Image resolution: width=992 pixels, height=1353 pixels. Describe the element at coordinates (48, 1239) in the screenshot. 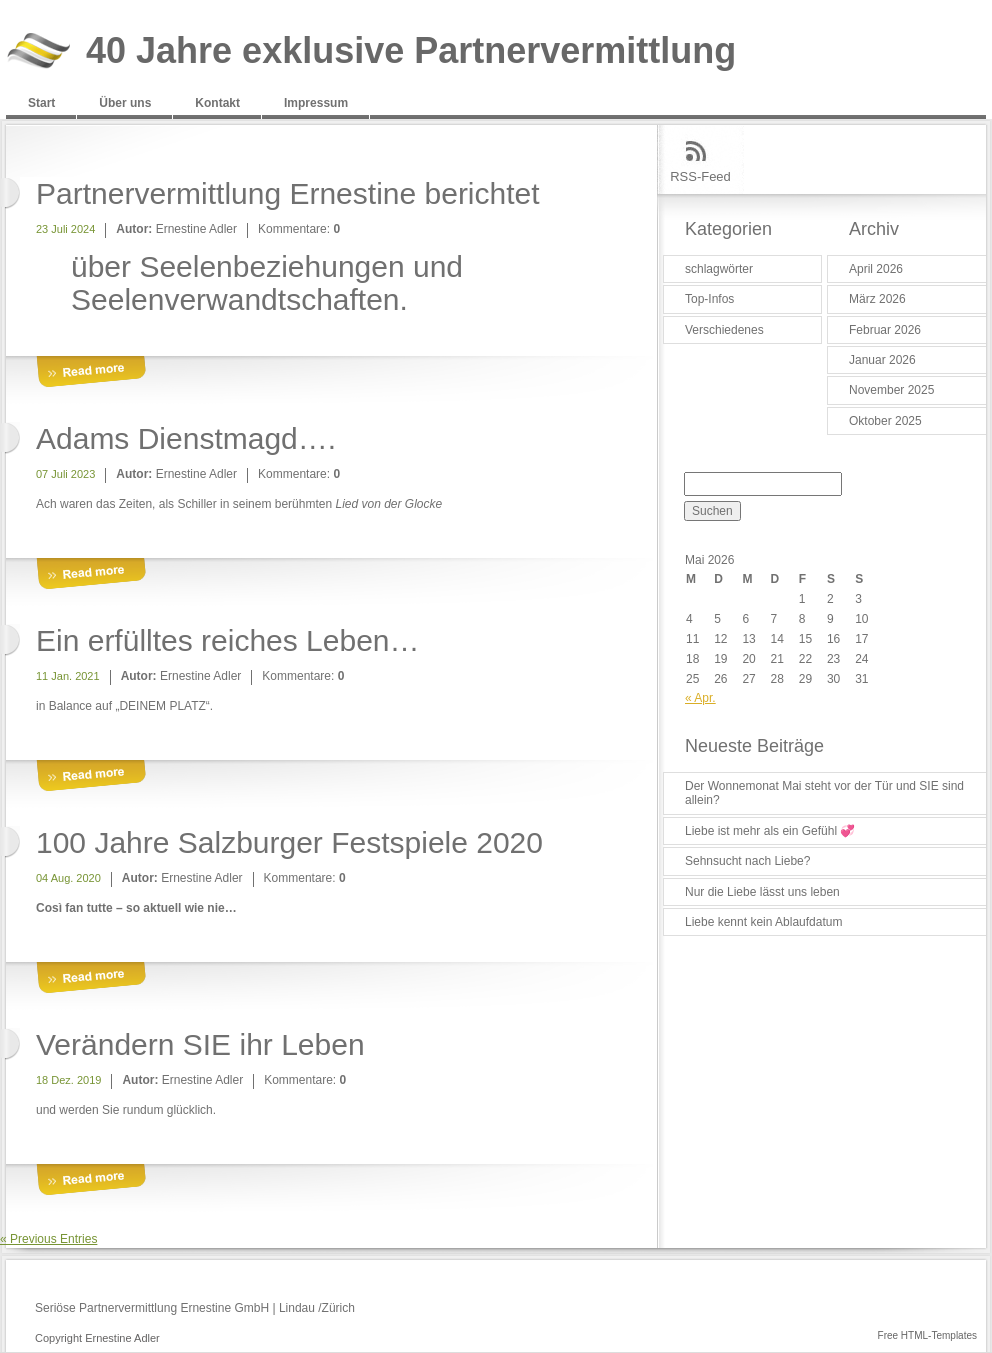

I see `« Previous Entries` at that location.